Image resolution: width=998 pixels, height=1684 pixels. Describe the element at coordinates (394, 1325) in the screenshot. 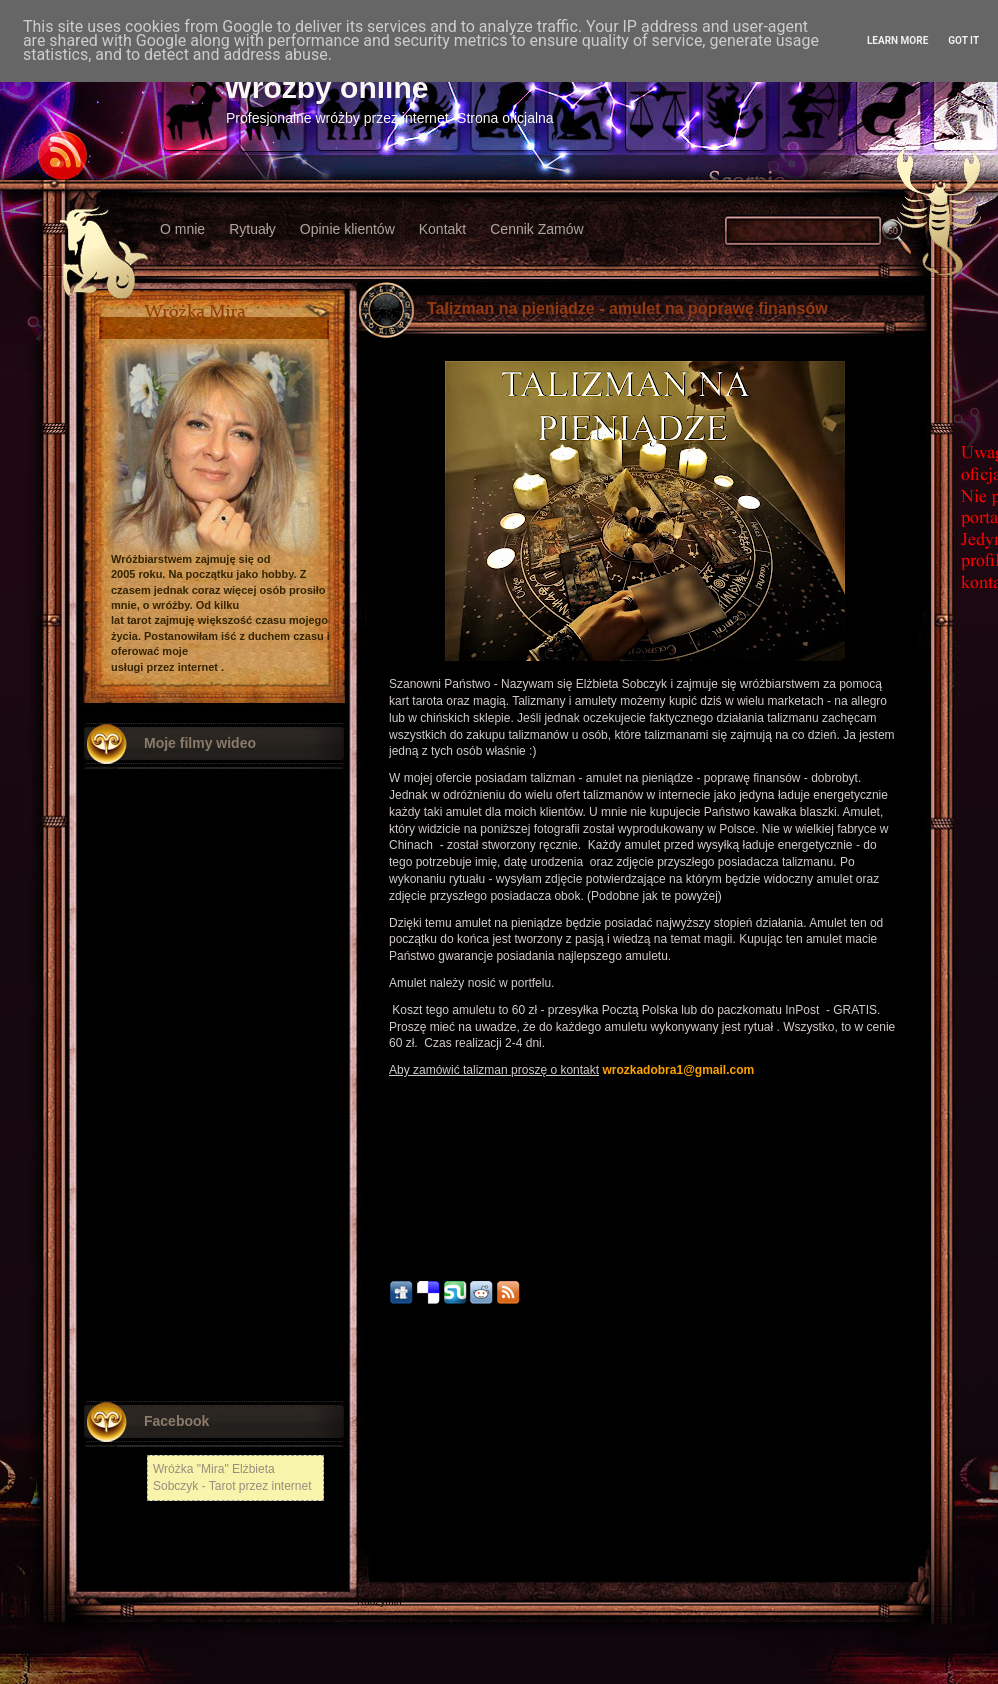

I see `10` at that location.